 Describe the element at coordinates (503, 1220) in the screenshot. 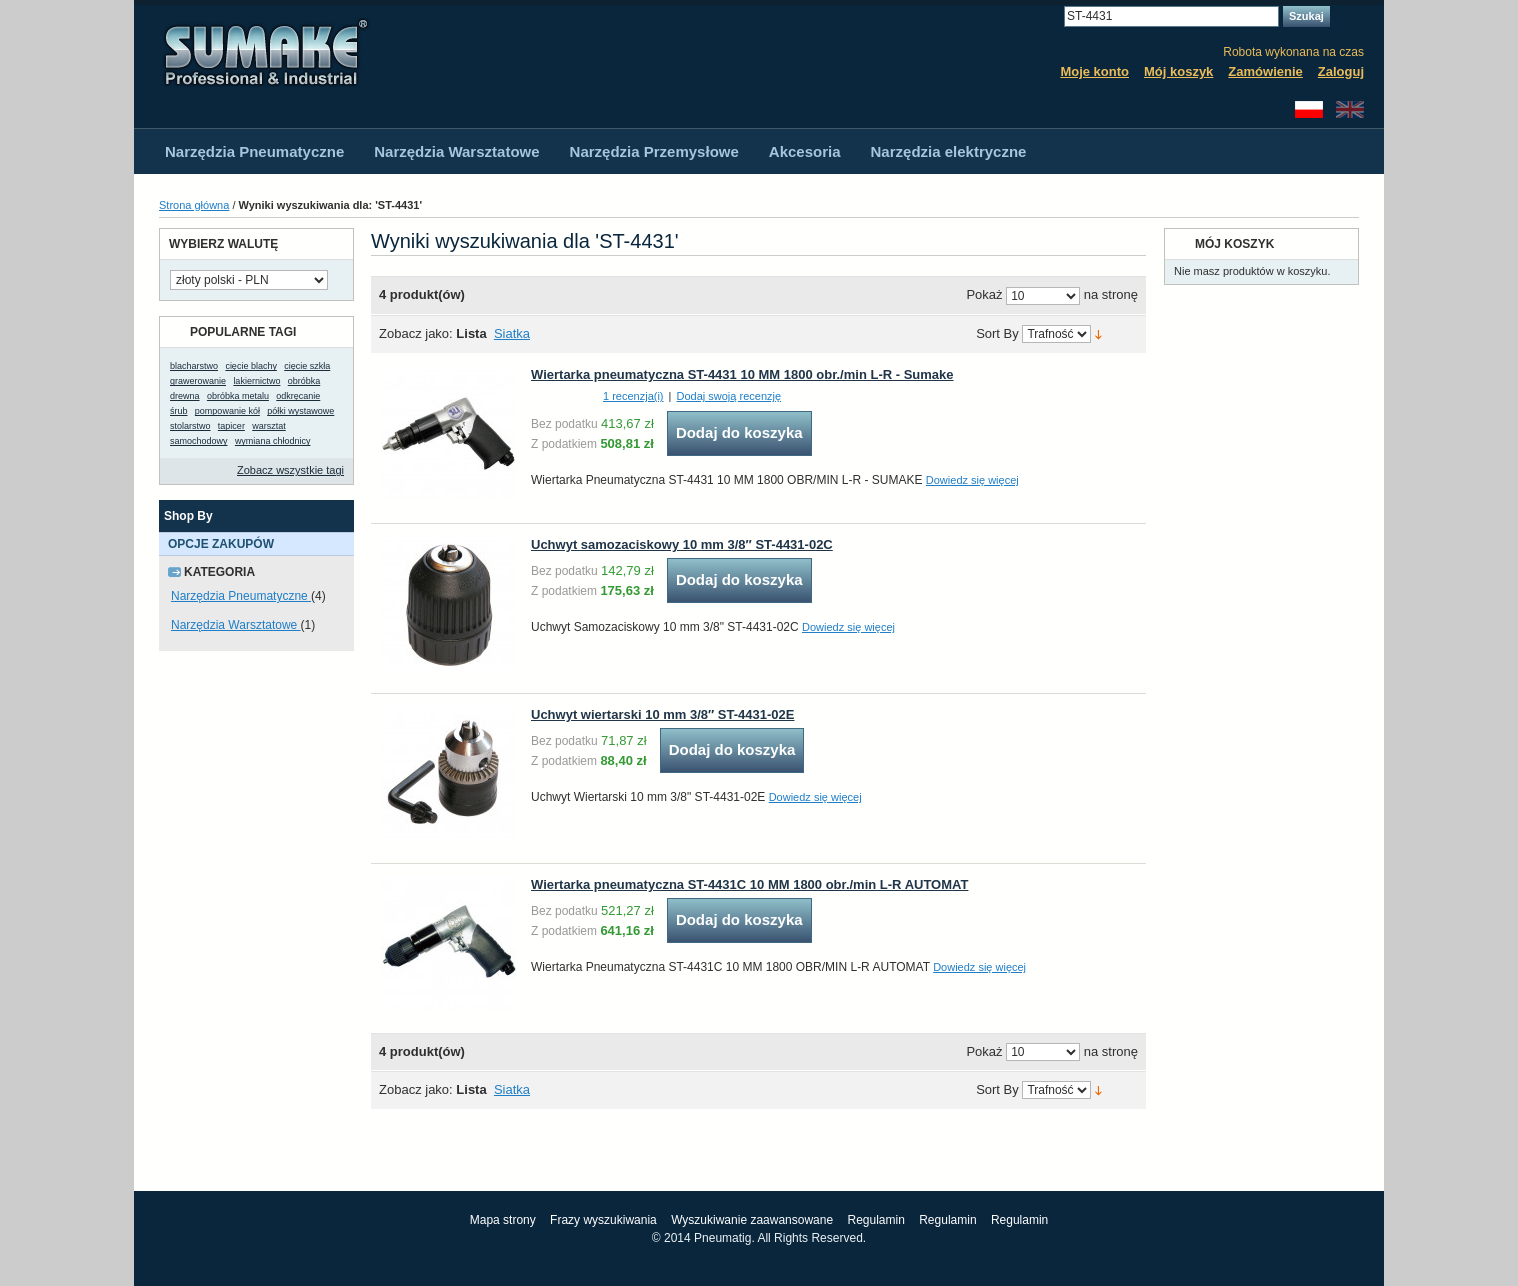

I see `Mapa strony` at that location.